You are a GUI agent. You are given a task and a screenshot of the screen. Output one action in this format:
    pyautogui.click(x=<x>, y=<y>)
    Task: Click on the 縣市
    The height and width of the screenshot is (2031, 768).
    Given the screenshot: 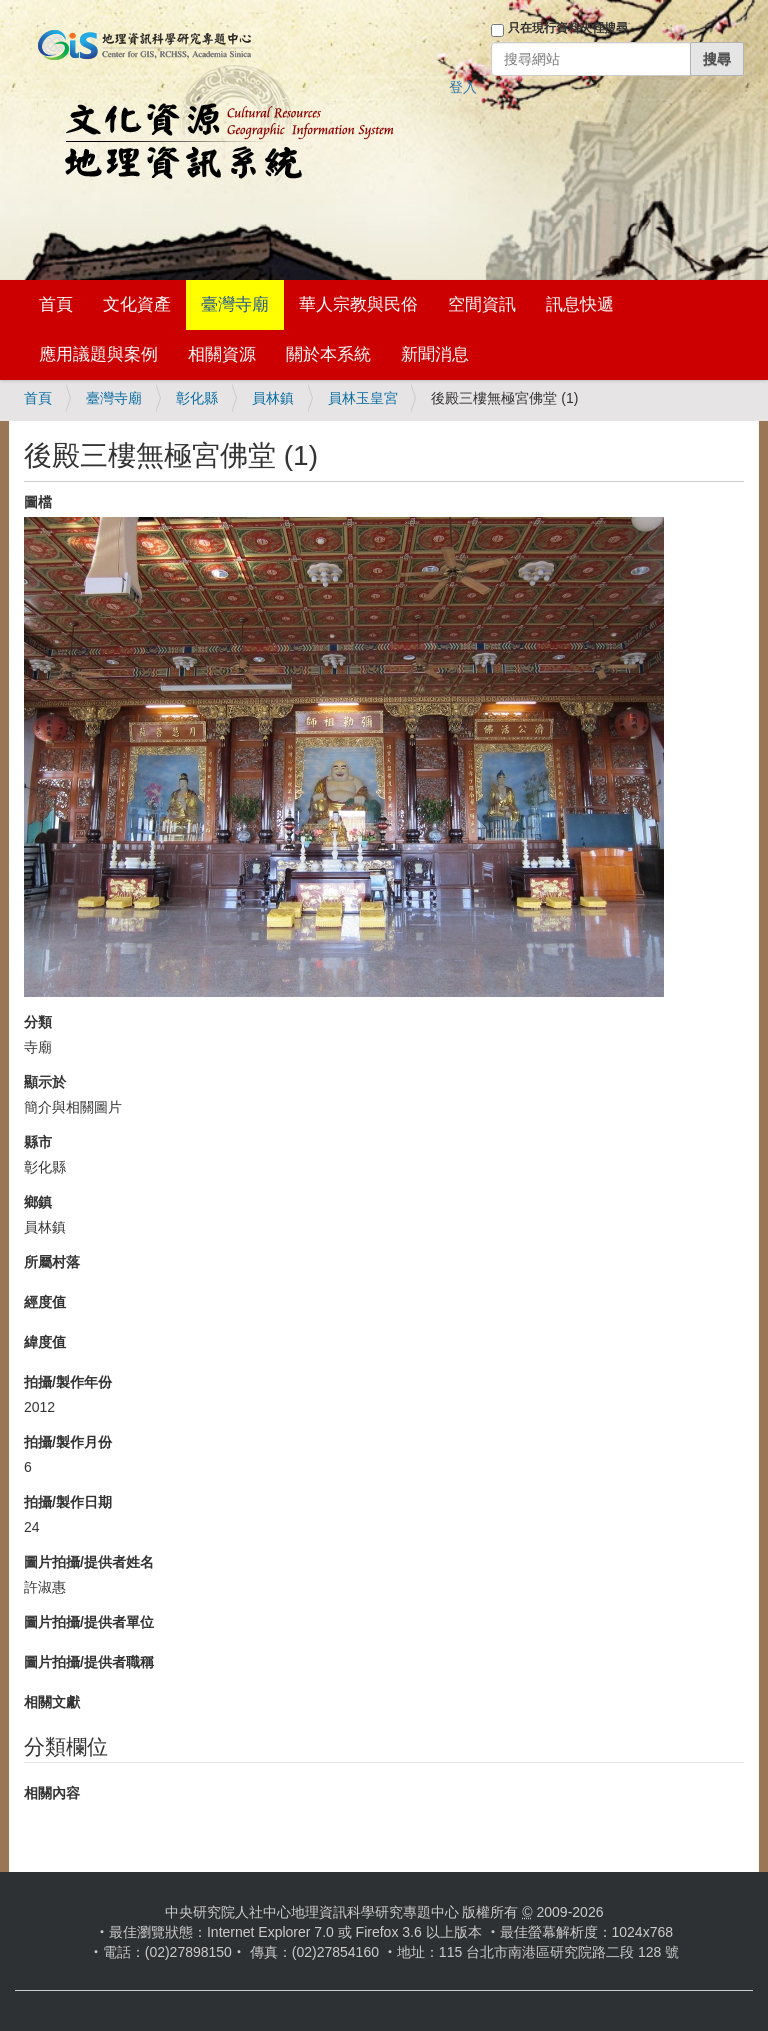 What is the action you would take?
    pyautogui.click(x=38, y=1142)
    